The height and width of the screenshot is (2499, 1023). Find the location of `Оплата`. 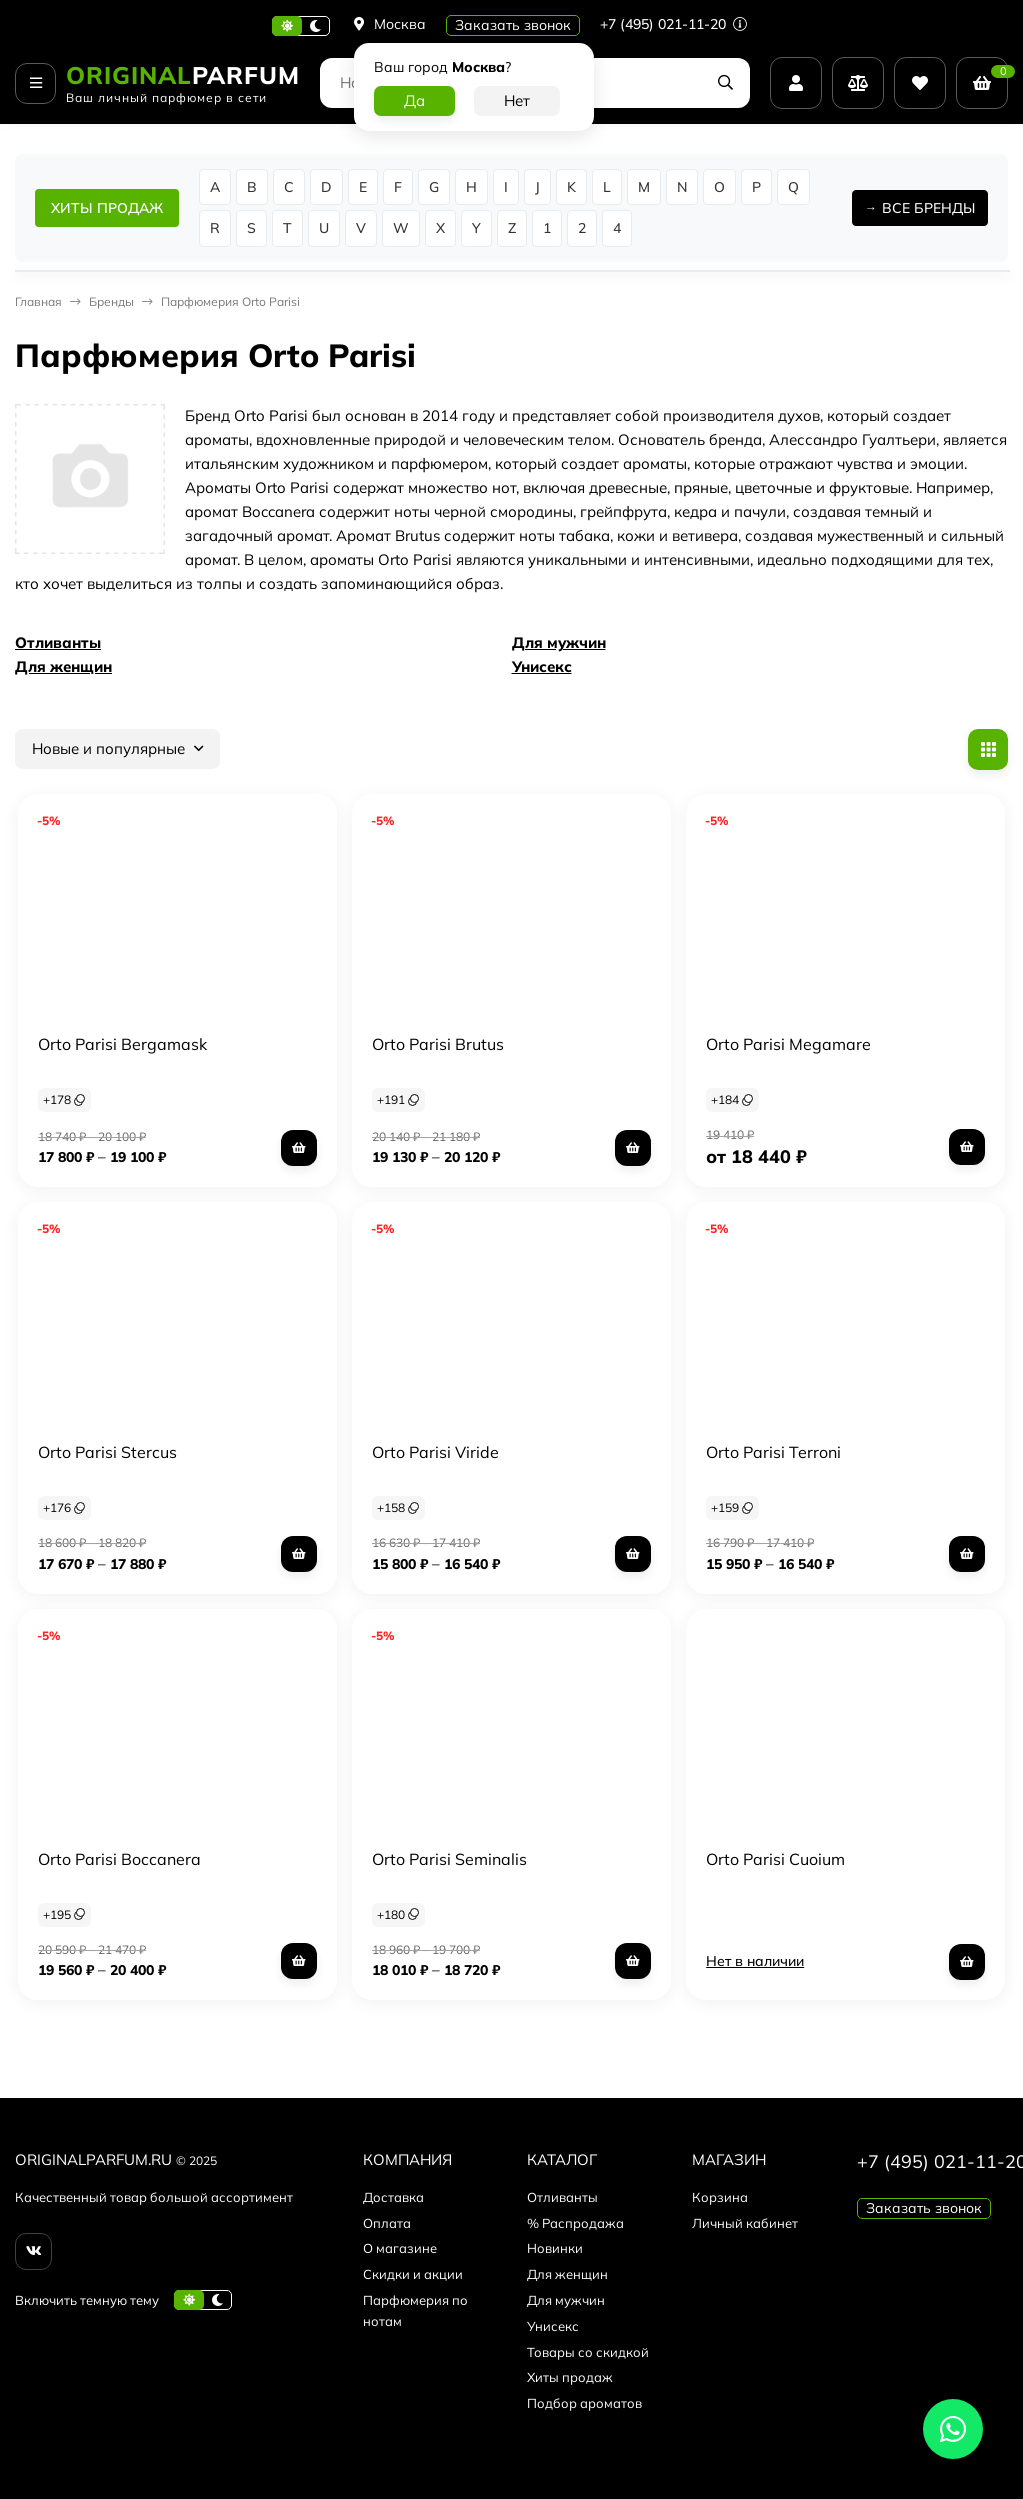

Оплата is located at coordinates (387, 2223).